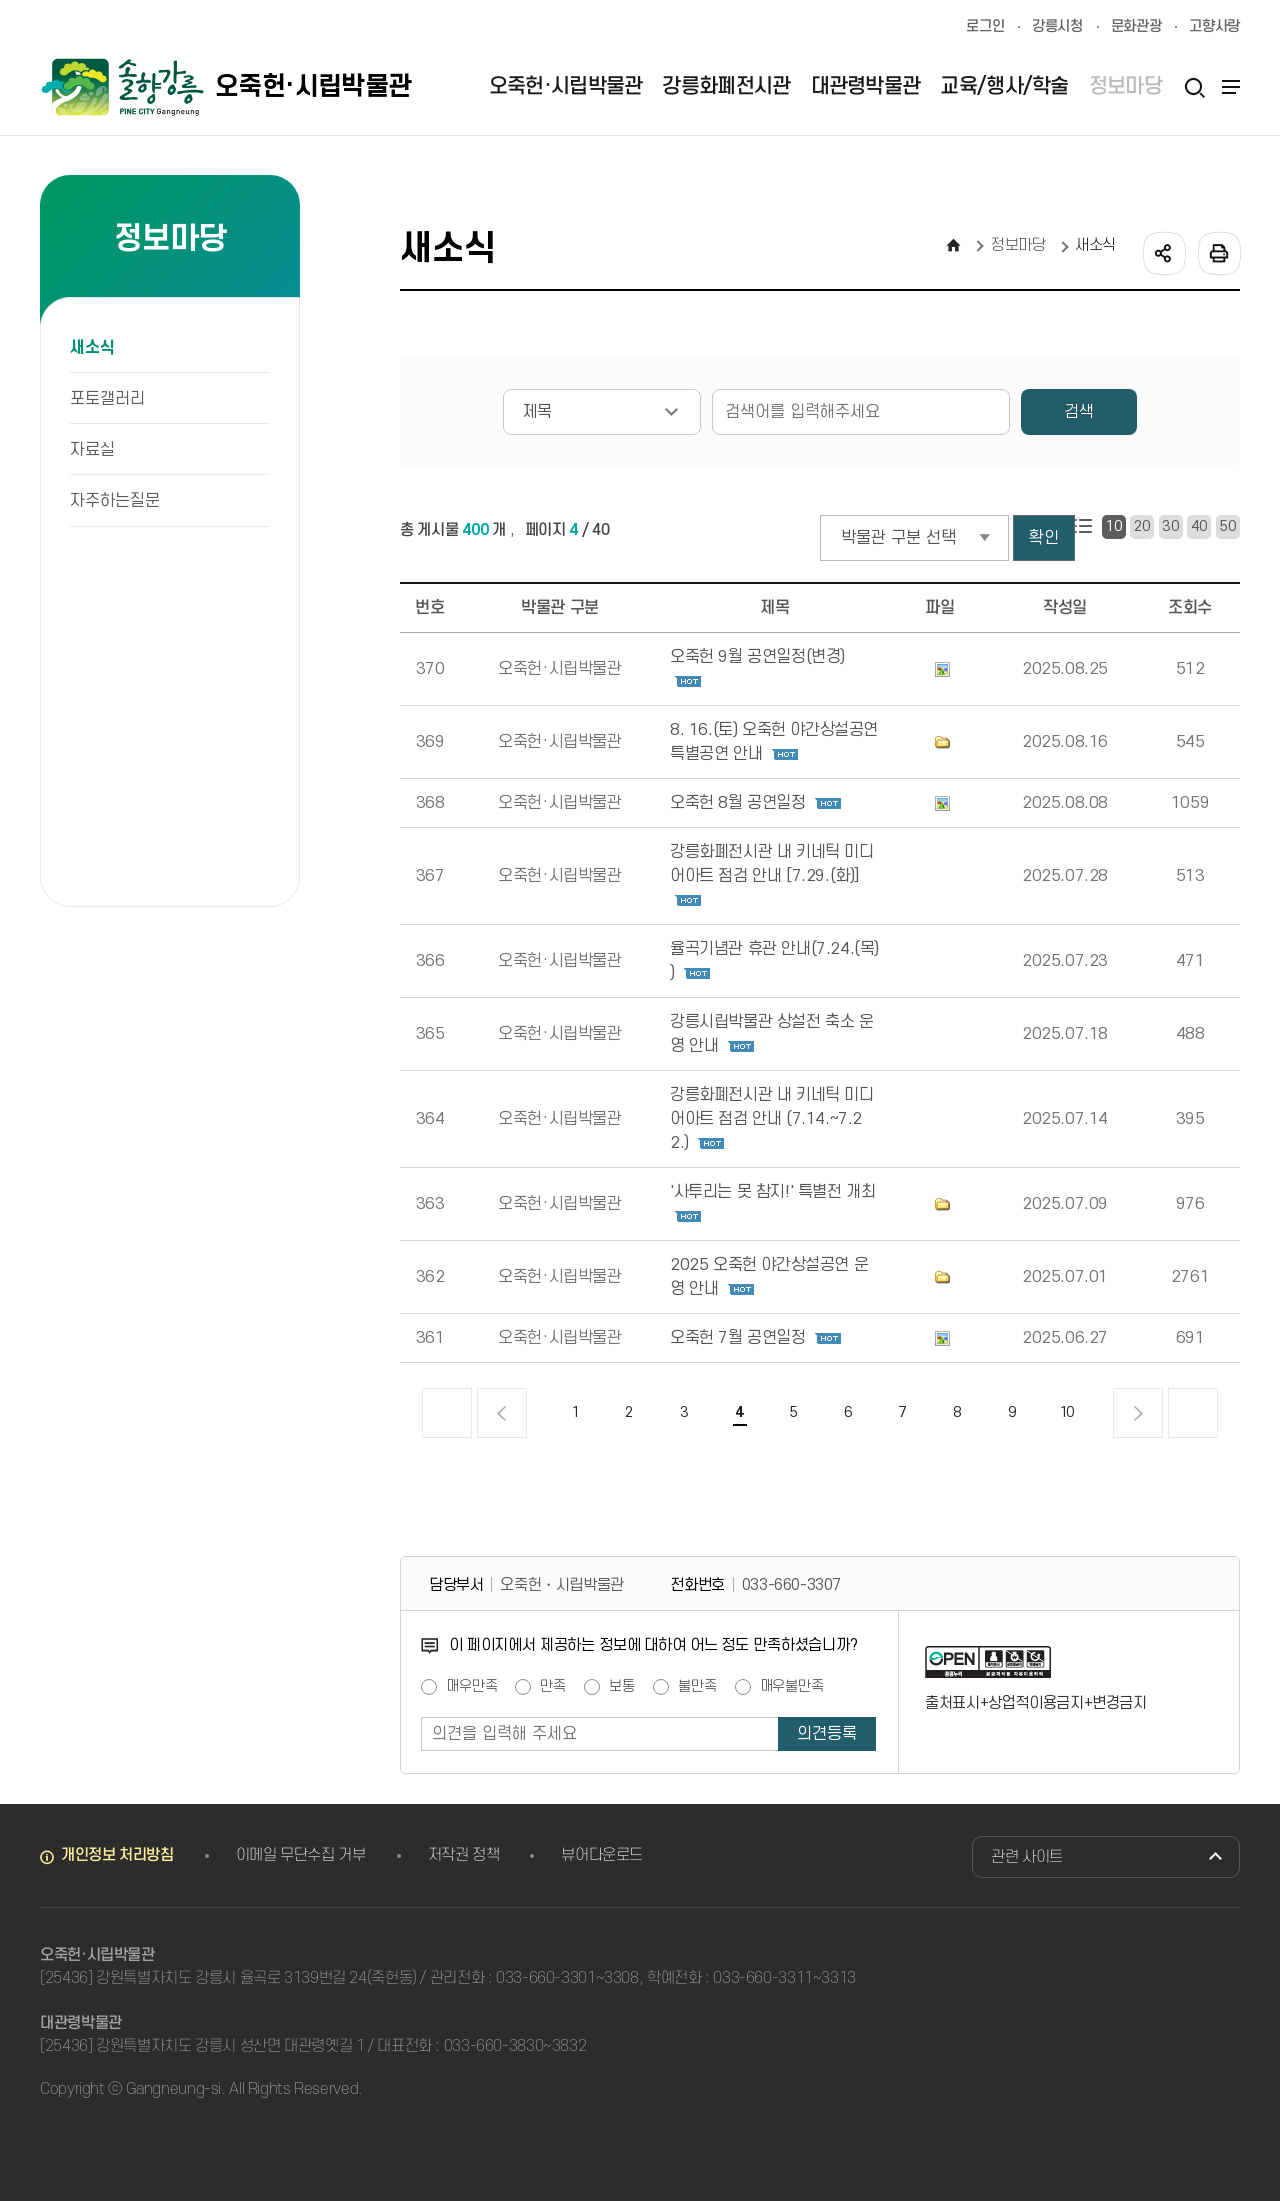 This screenshot has width=1280, height=2201. I want to click on 보통, so click(622, 1687).